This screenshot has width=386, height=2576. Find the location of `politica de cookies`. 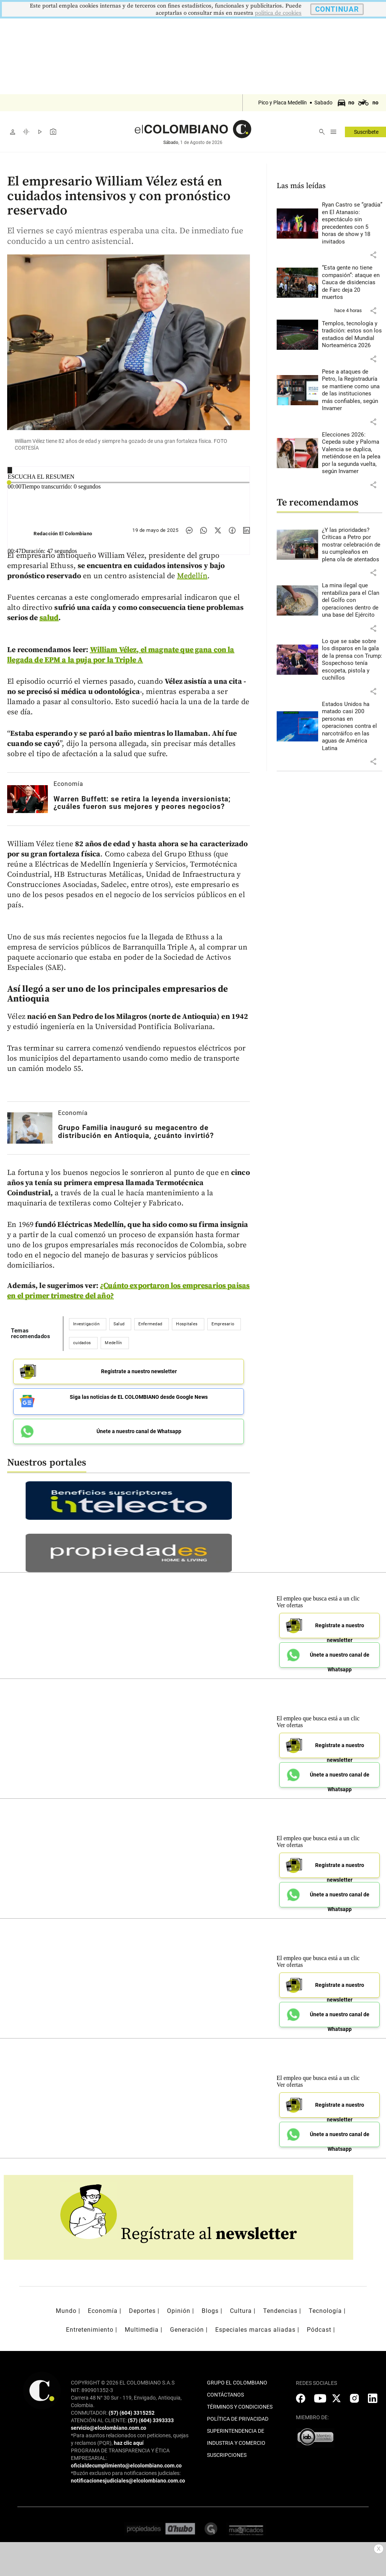

politica de cookies is located at coordinates (278, 13).